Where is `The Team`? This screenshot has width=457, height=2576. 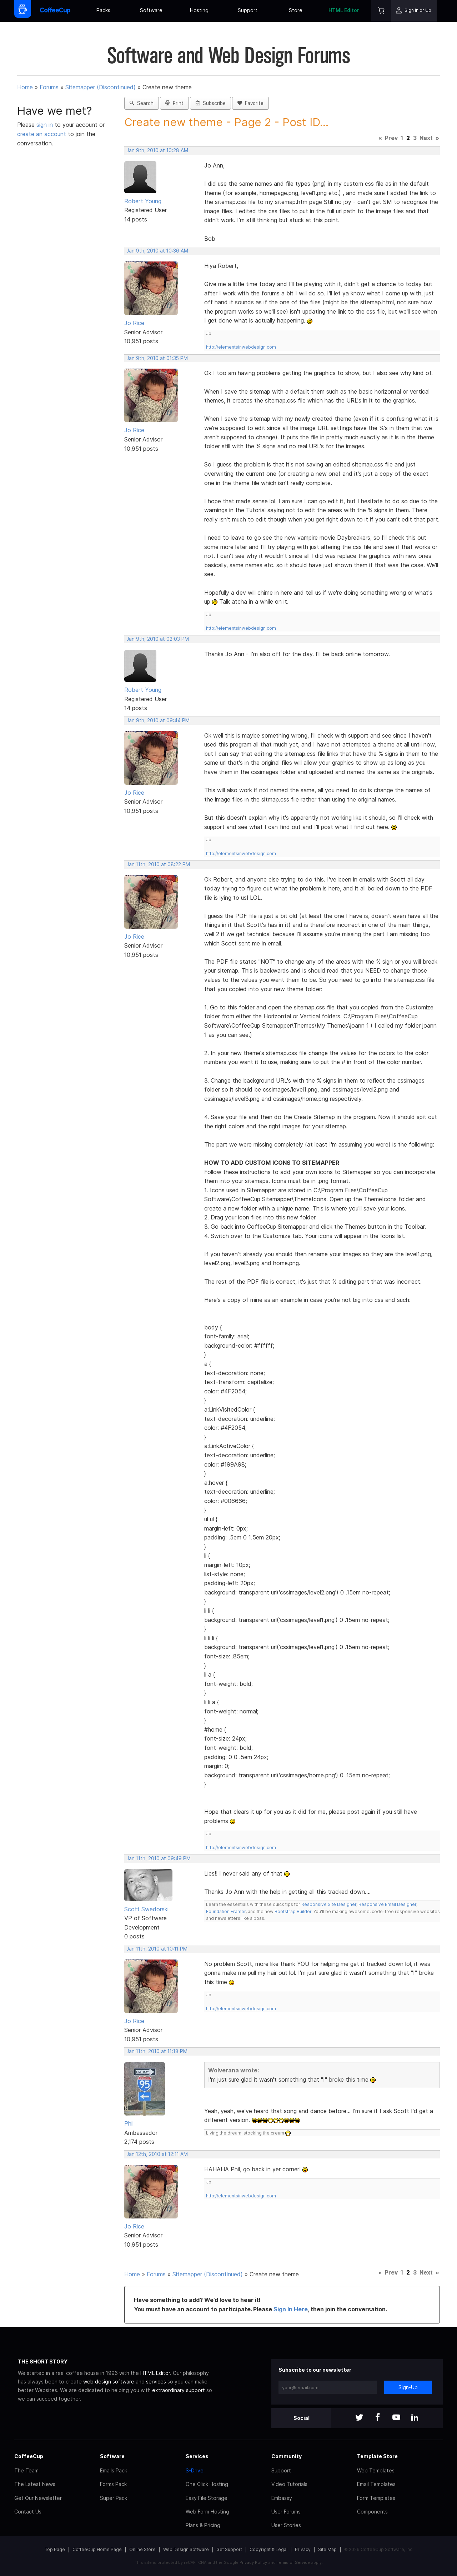
The Team is located at coordinates (26, 2470).